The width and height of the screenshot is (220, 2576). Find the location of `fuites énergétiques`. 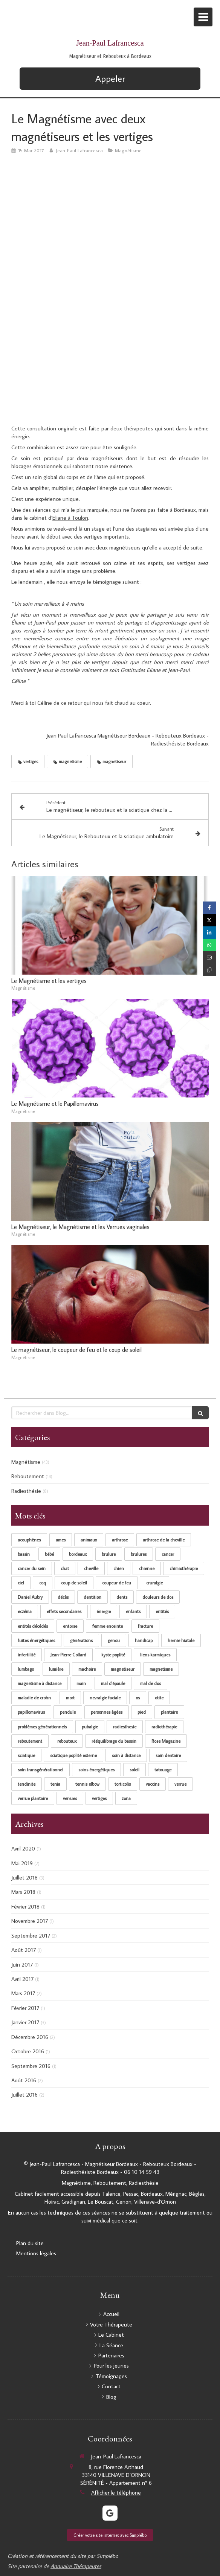

fuites énergétiques is located at coordinates (36, 1640).